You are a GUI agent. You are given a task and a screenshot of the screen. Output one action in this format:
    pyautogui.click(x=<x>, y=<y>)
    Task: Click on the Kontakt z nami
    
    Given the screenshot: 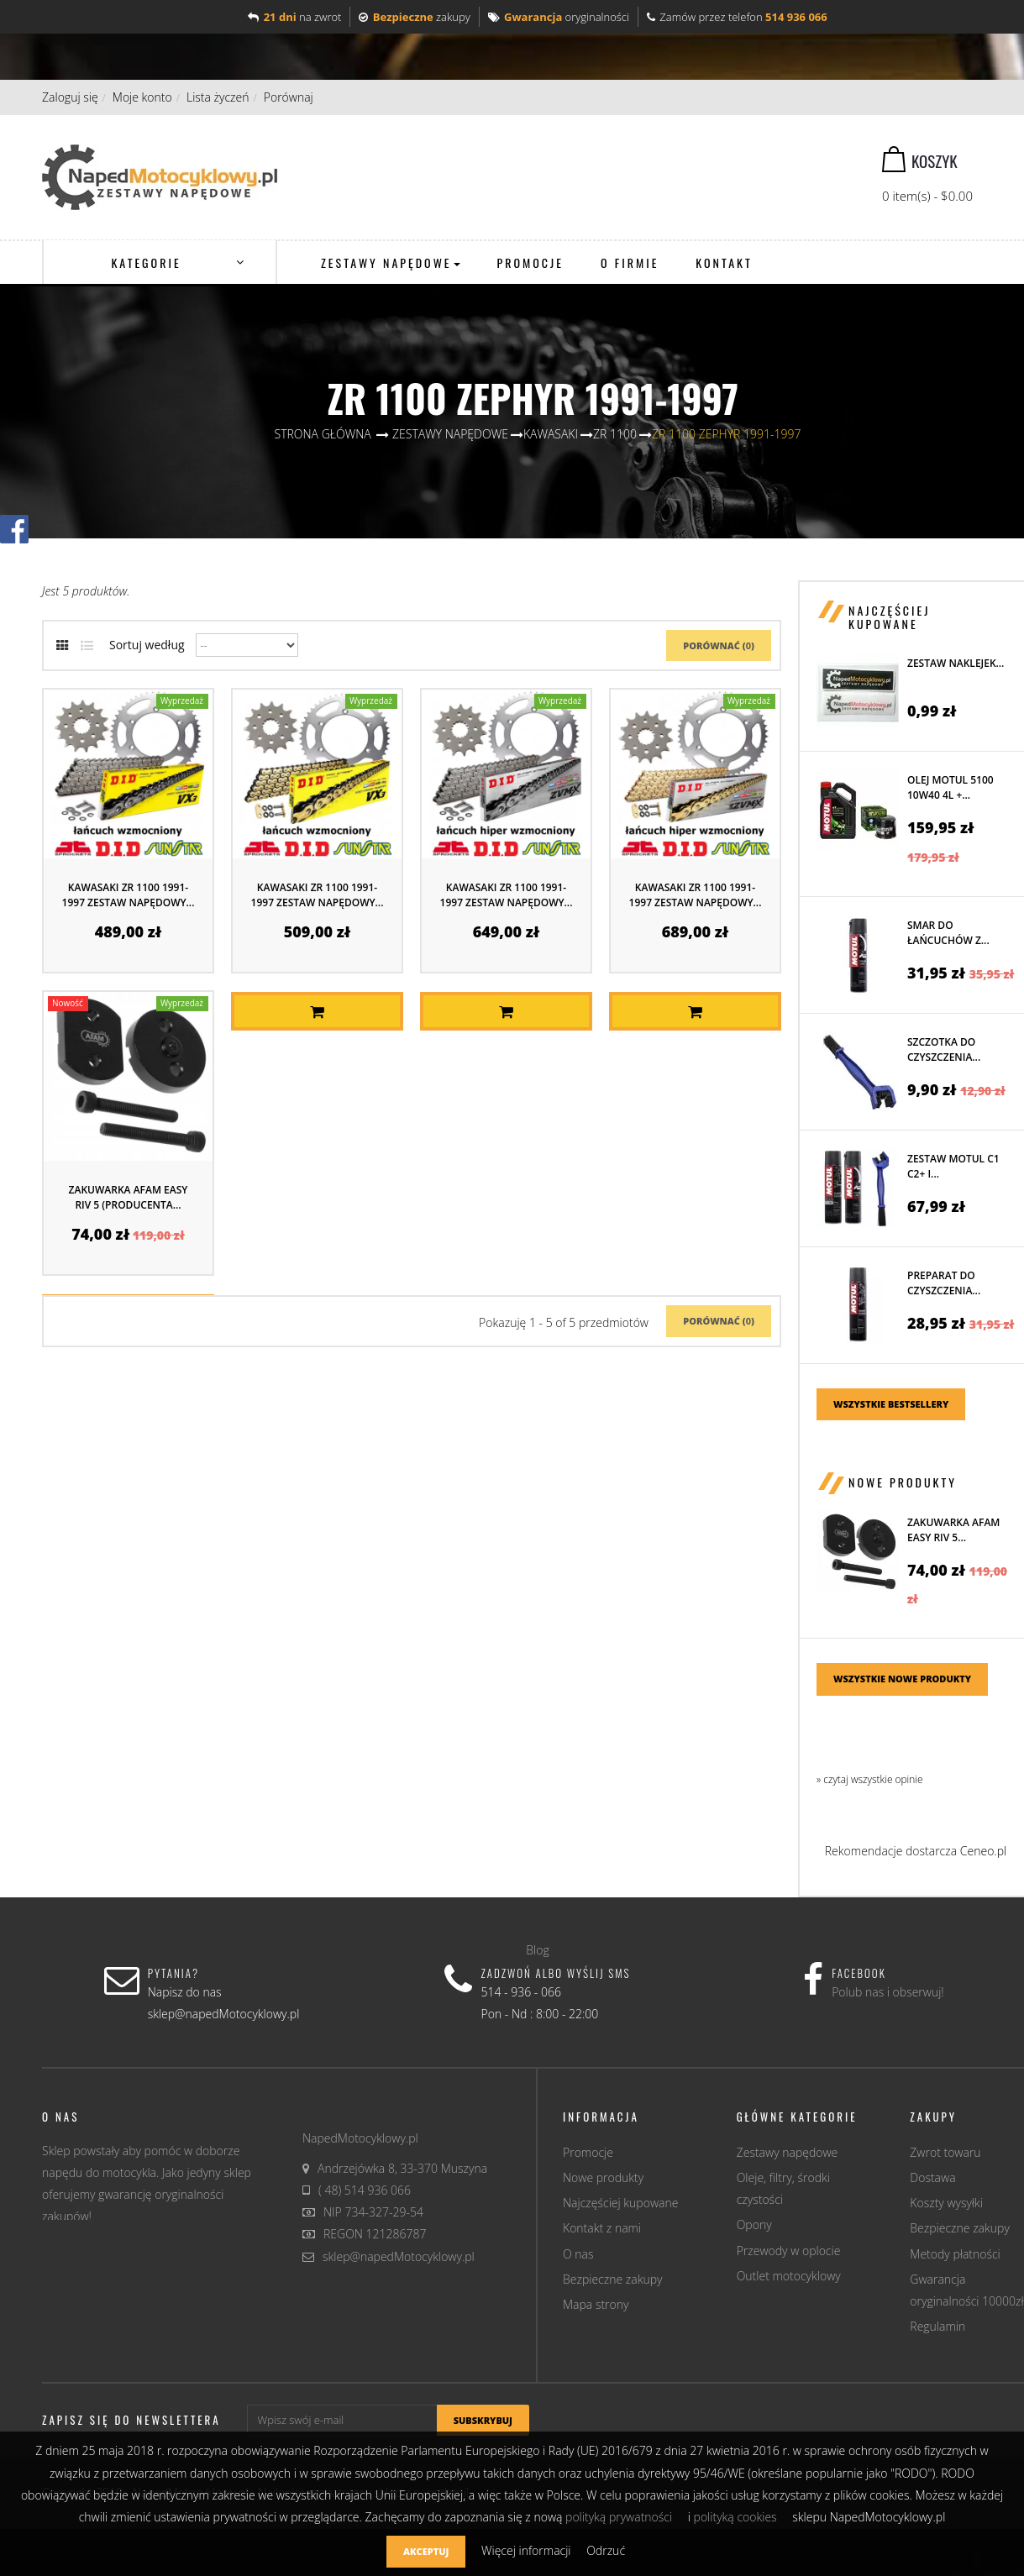 What is the action you would take?
    pyautogui.click(x=602, y=2228)
    